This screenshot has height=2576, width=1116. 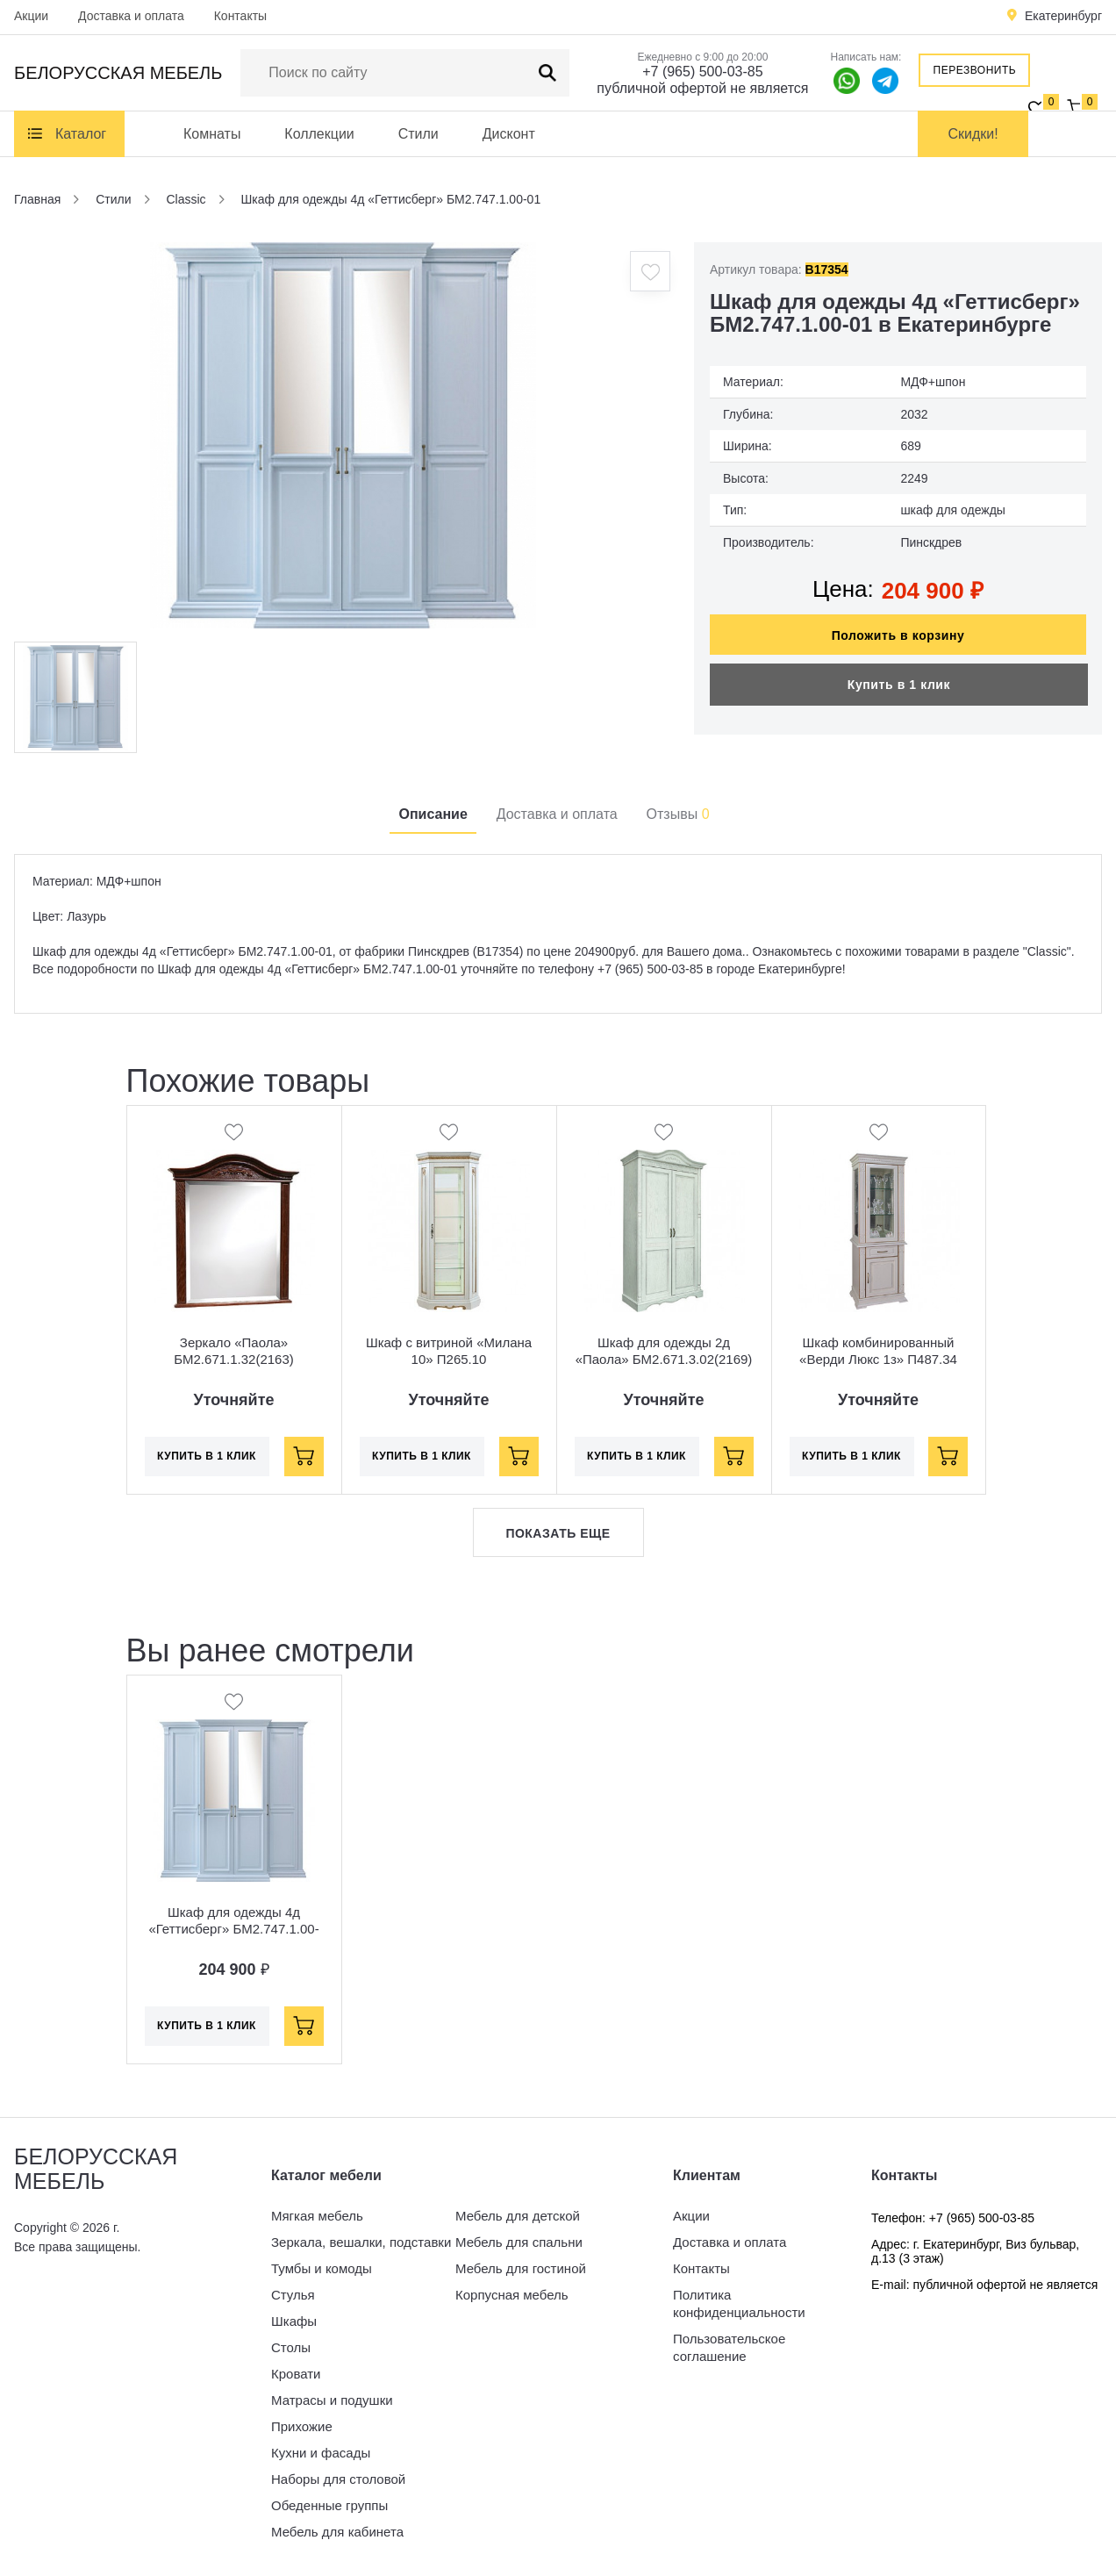 I want to click on Кровати, so click(x=295, y=2373).